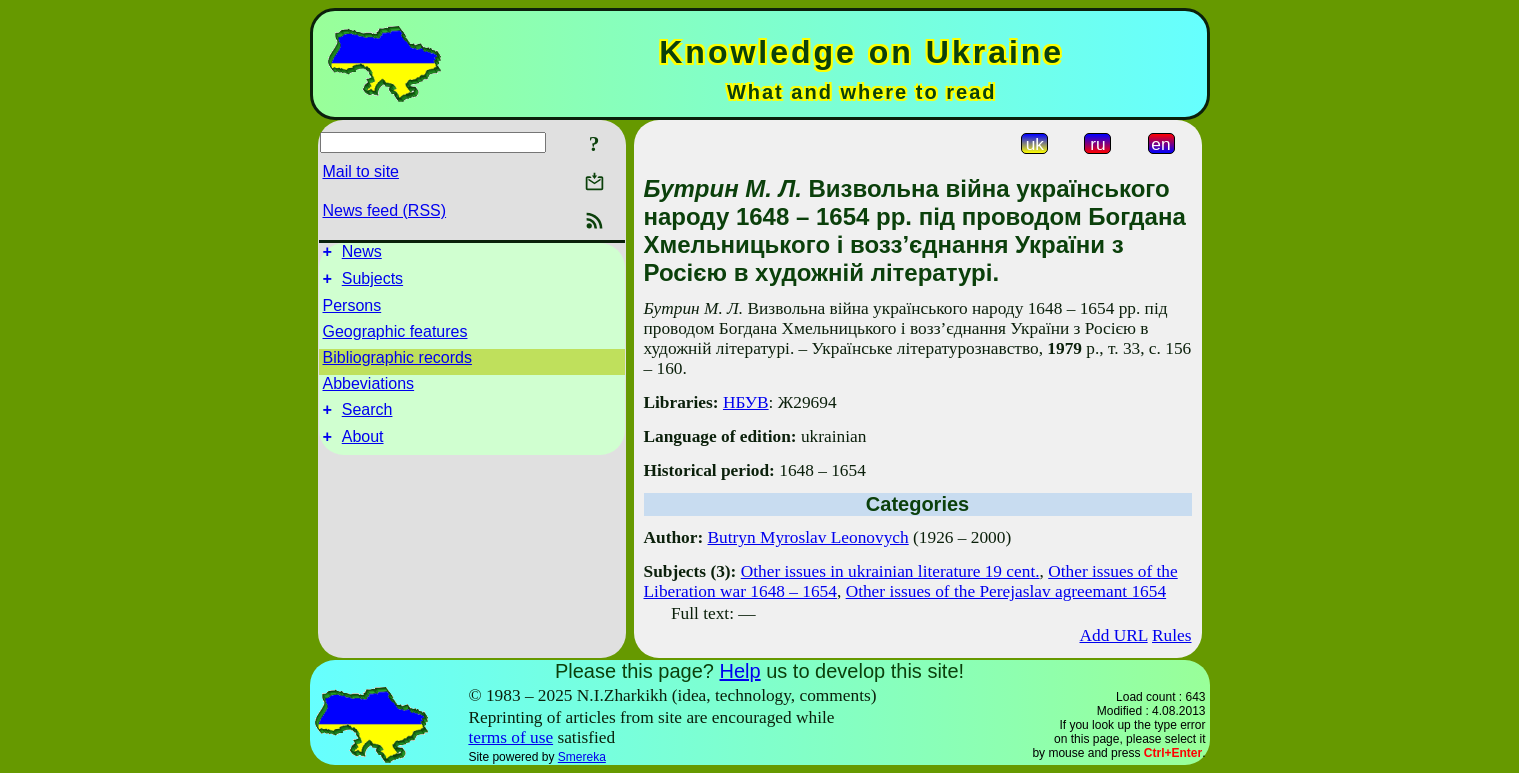 The width and height of the screenshot is (1519, 773). Describe the element at coordinates (372, 284) in the screenshot. I see `Subjects` at that location.